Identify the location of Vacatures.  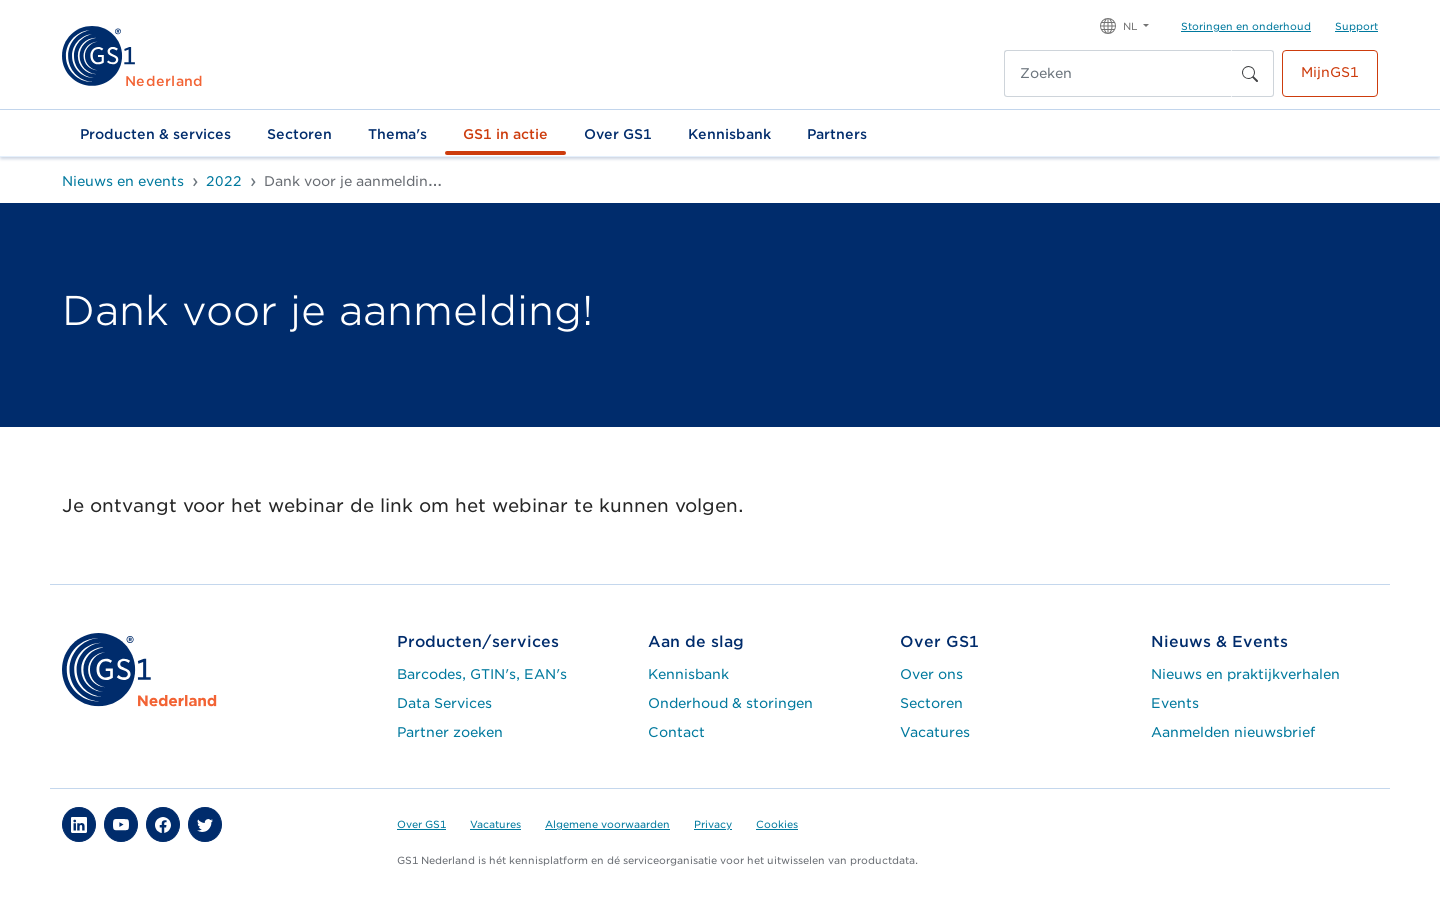
(935, 732).